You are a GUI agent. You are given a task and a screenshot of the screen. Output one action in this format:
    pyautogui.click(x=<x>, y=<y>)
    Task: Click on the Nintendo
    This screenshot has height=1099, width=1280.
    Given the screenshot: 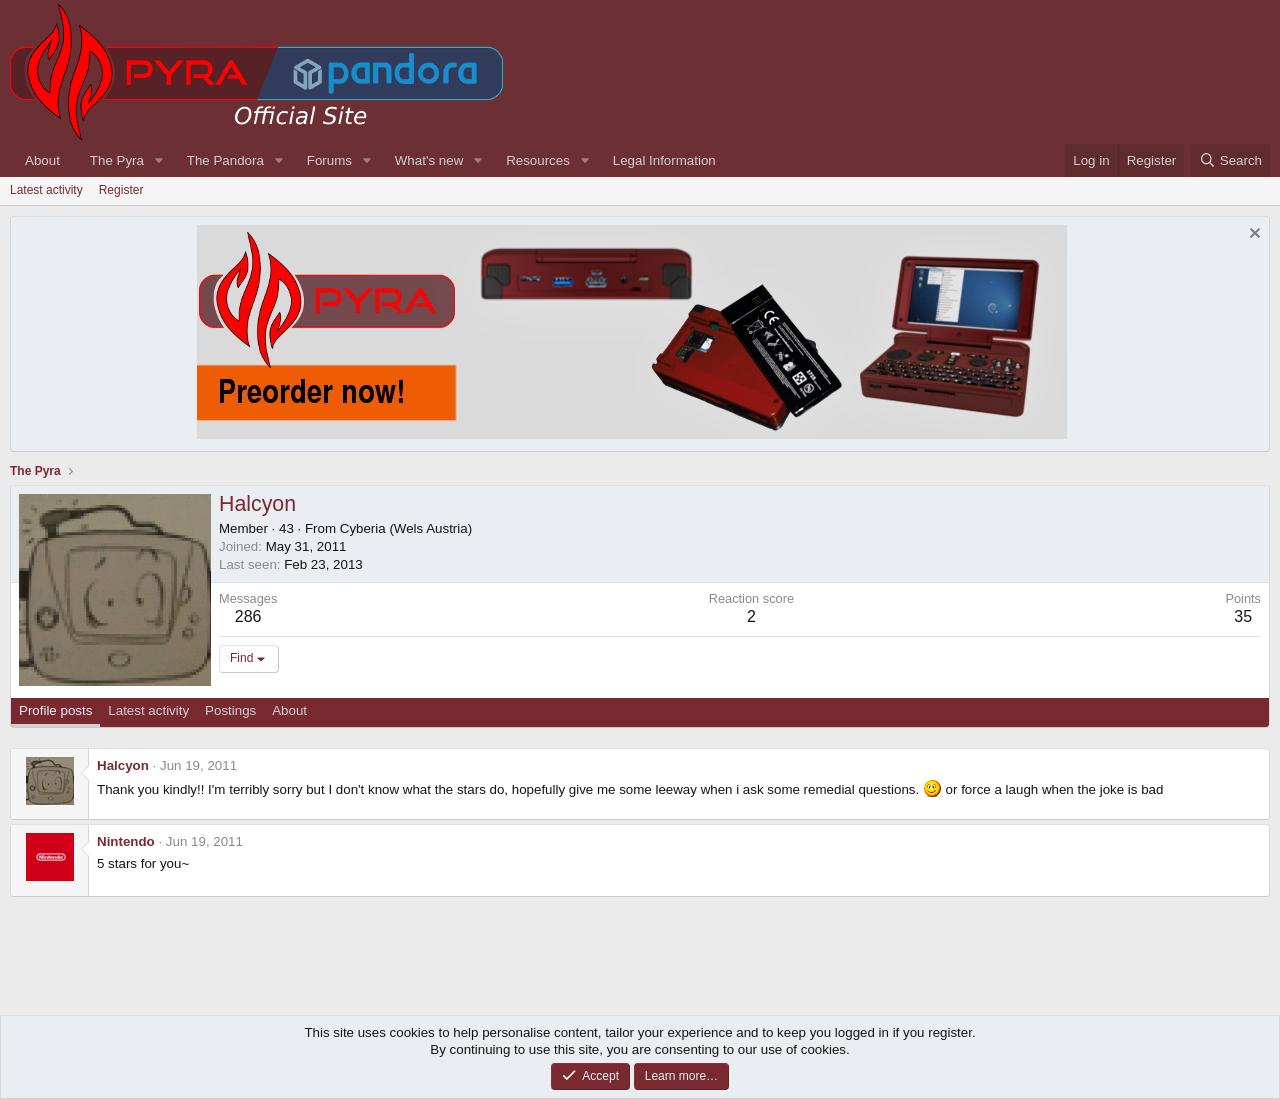 What is the action you would take?
    pyautogui.click(x=126, y=841)
    